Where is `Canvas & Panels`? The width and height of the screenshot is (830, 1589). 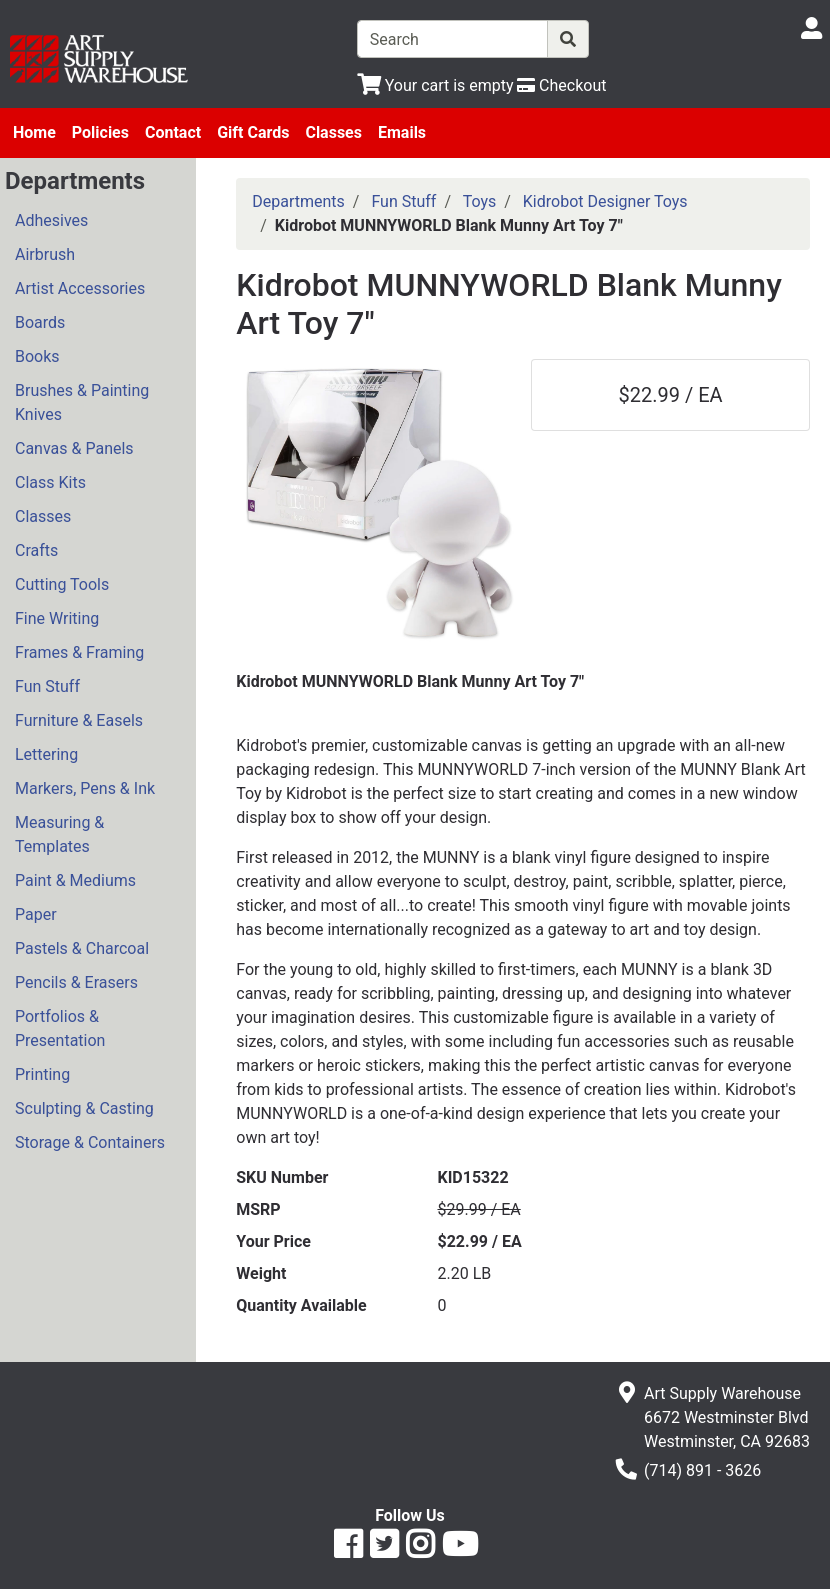
Canvas & Panels is located at coordinates (74, 448).